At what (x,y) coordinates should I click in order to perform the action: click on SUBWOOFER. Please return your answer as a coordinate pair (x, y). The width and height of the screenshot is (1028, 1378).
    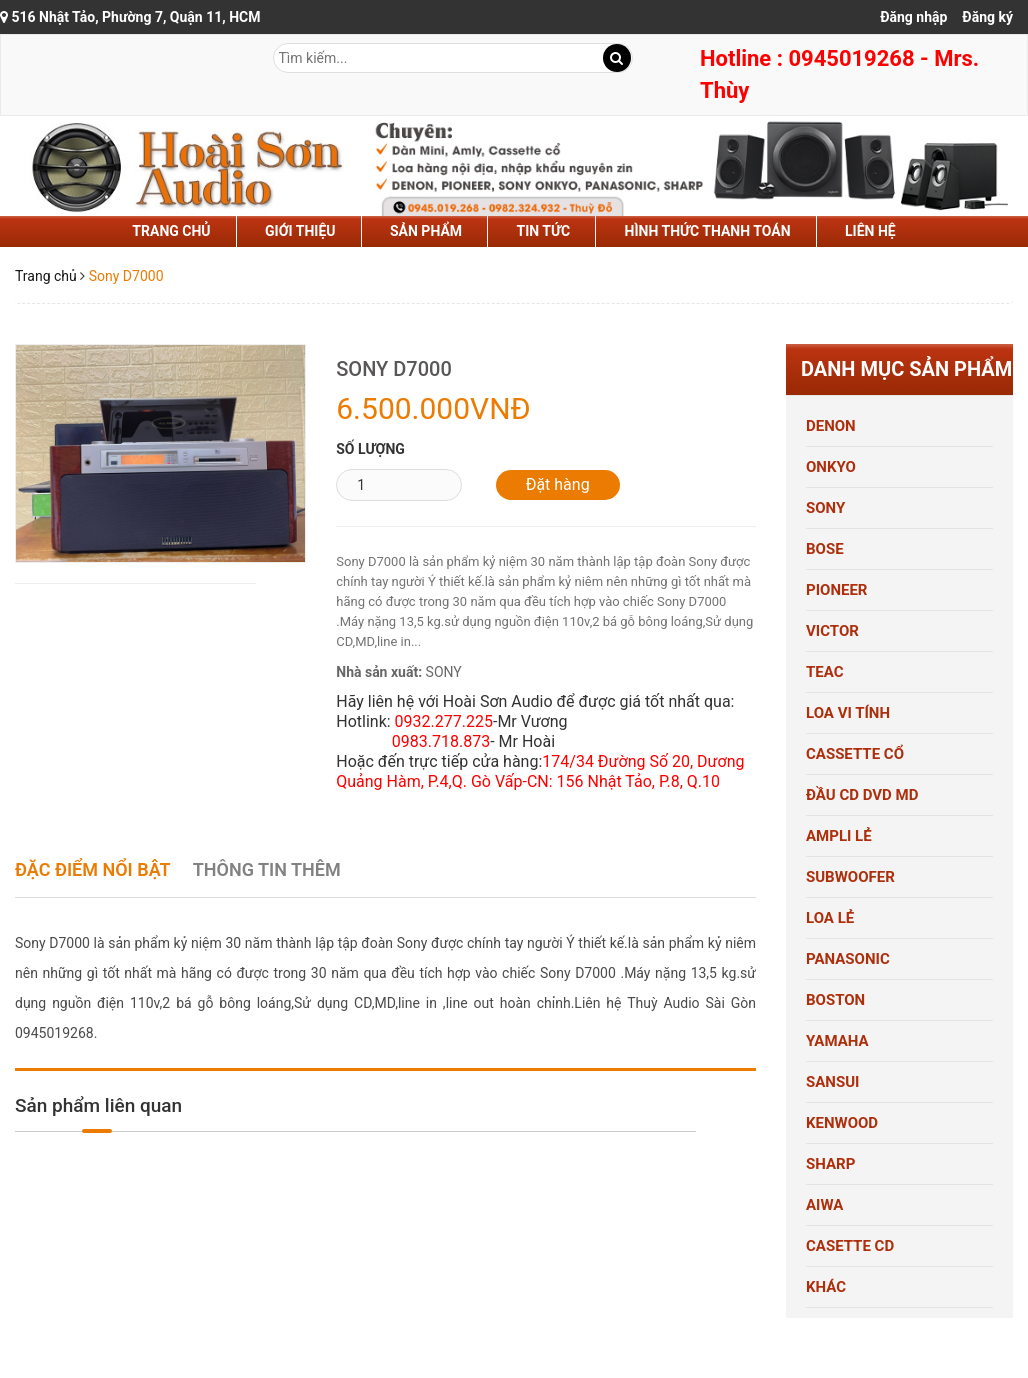
    Looking at the image, I should click on (850, 877).